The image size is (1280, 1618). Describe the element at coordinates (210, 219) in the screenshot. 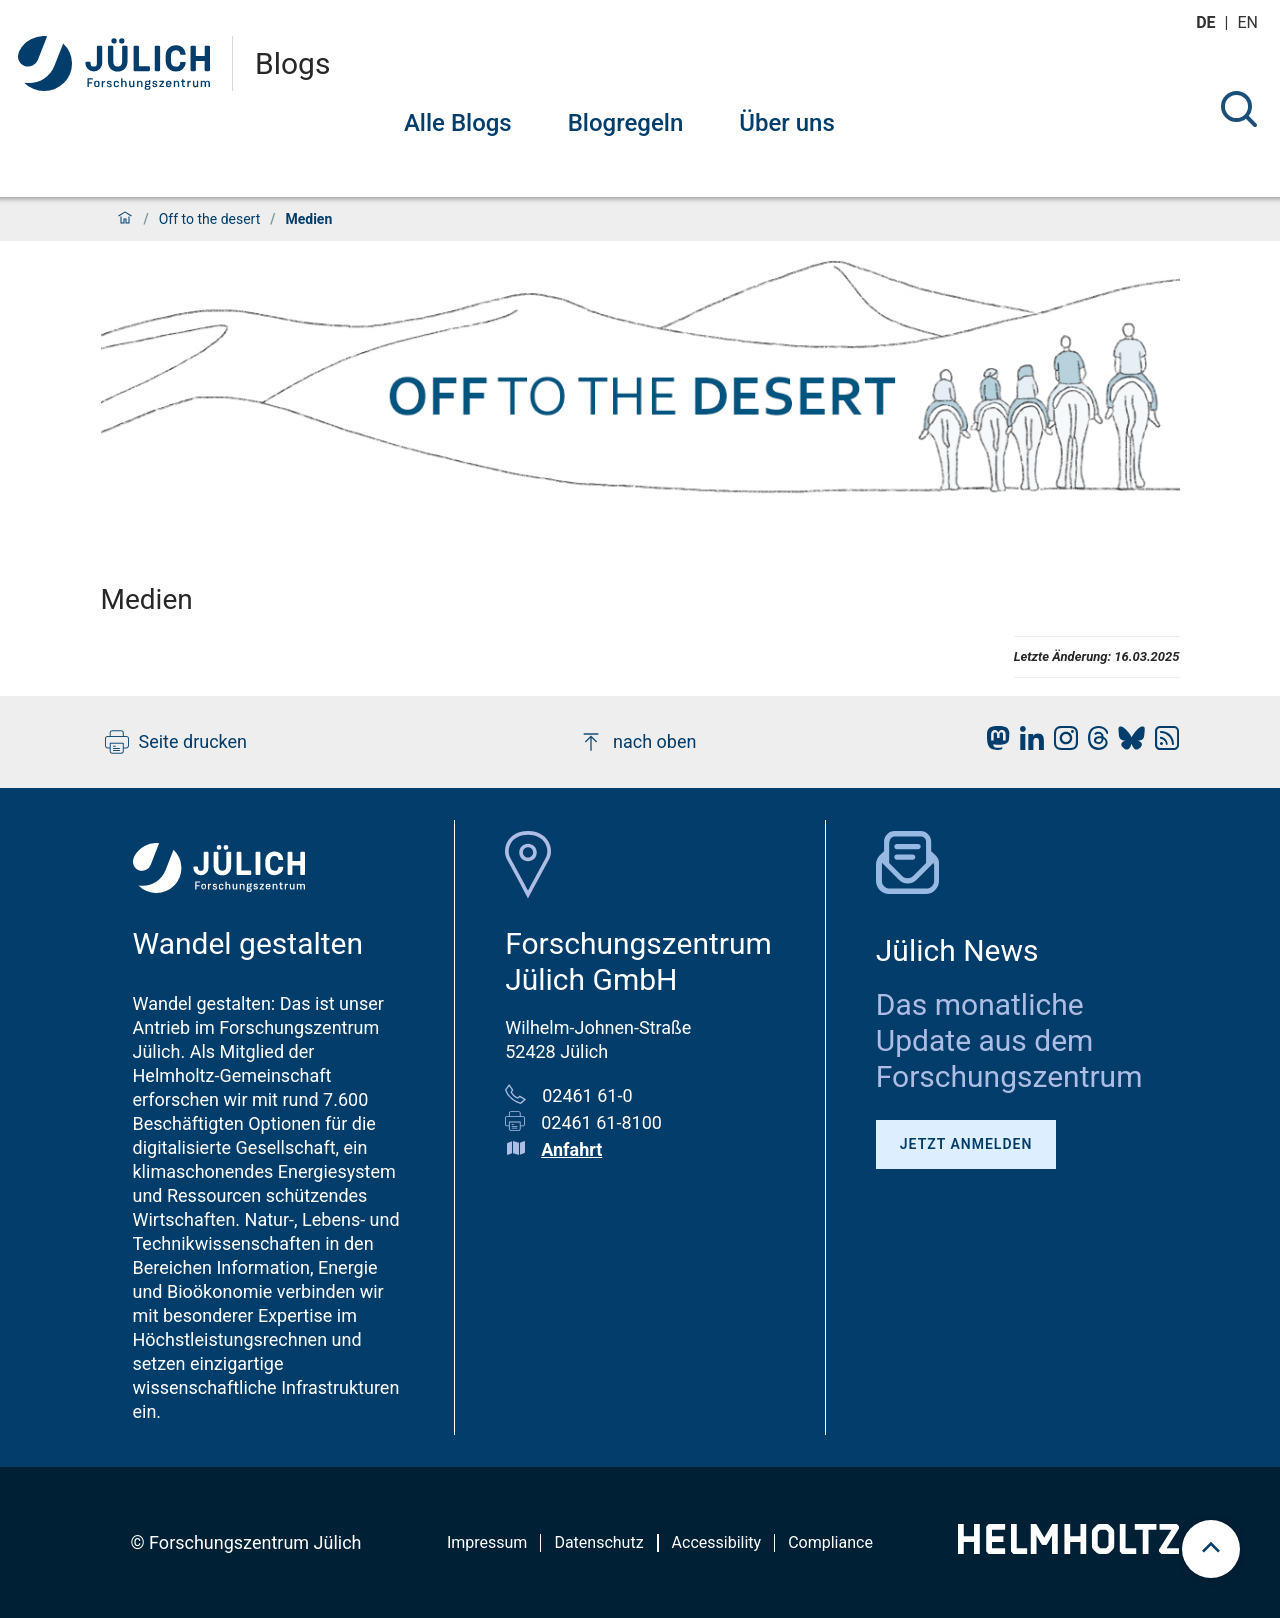

I see `Off to the desert` at that location.